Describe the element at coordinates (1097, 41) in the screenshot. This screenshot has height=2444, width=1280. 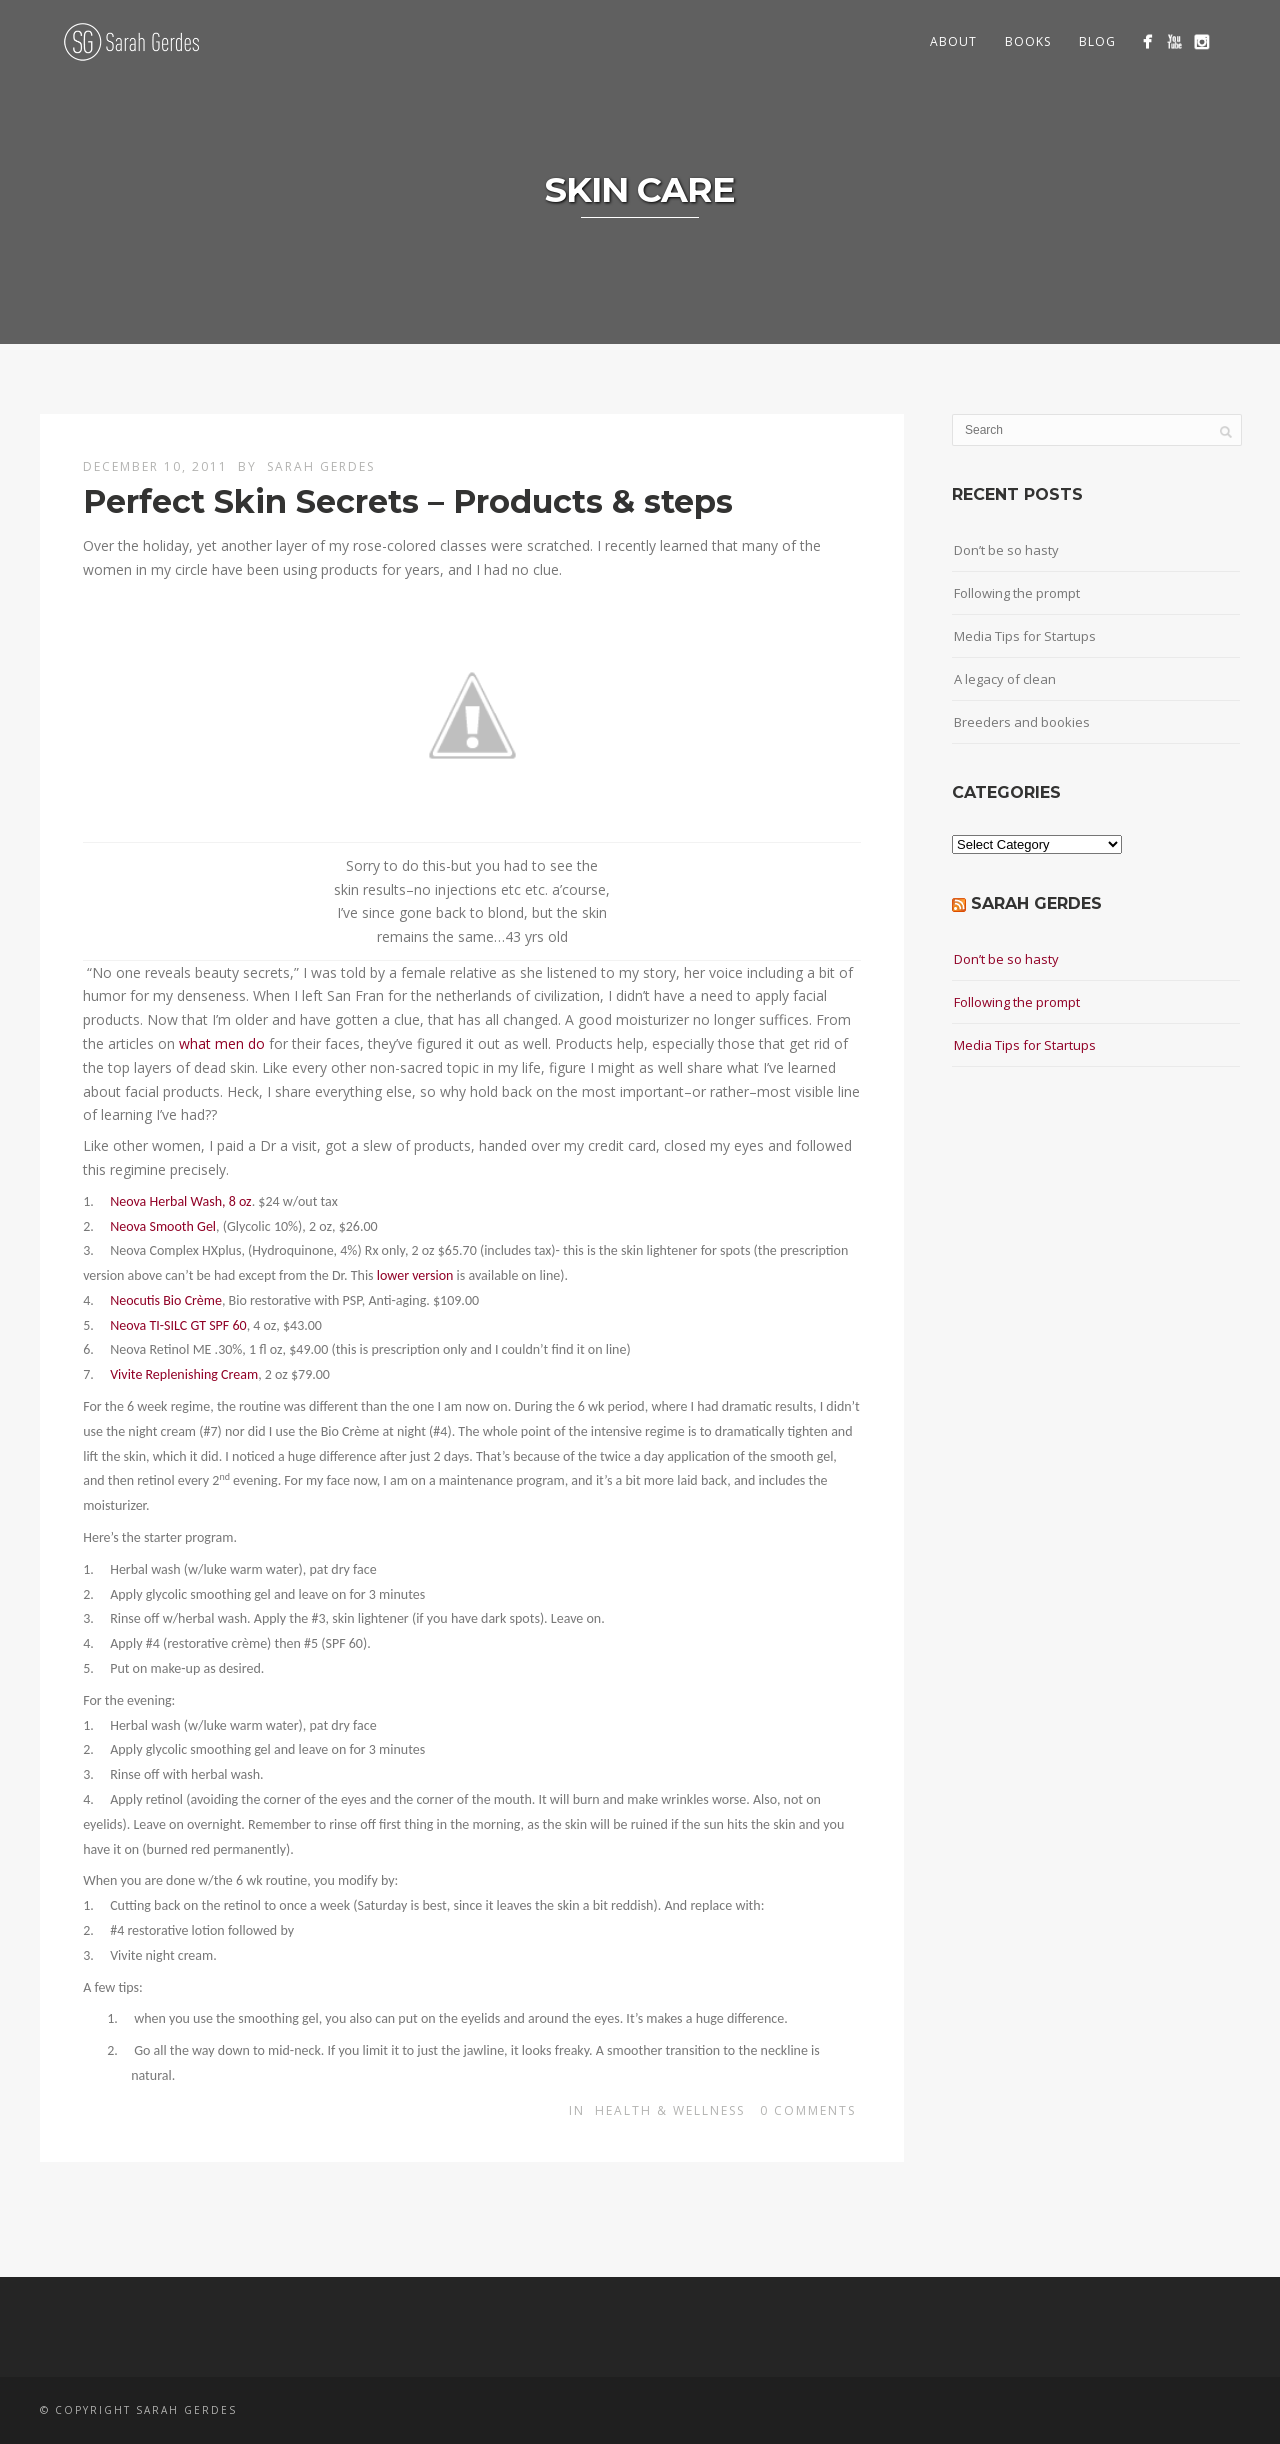
I see `Blog` at that location.